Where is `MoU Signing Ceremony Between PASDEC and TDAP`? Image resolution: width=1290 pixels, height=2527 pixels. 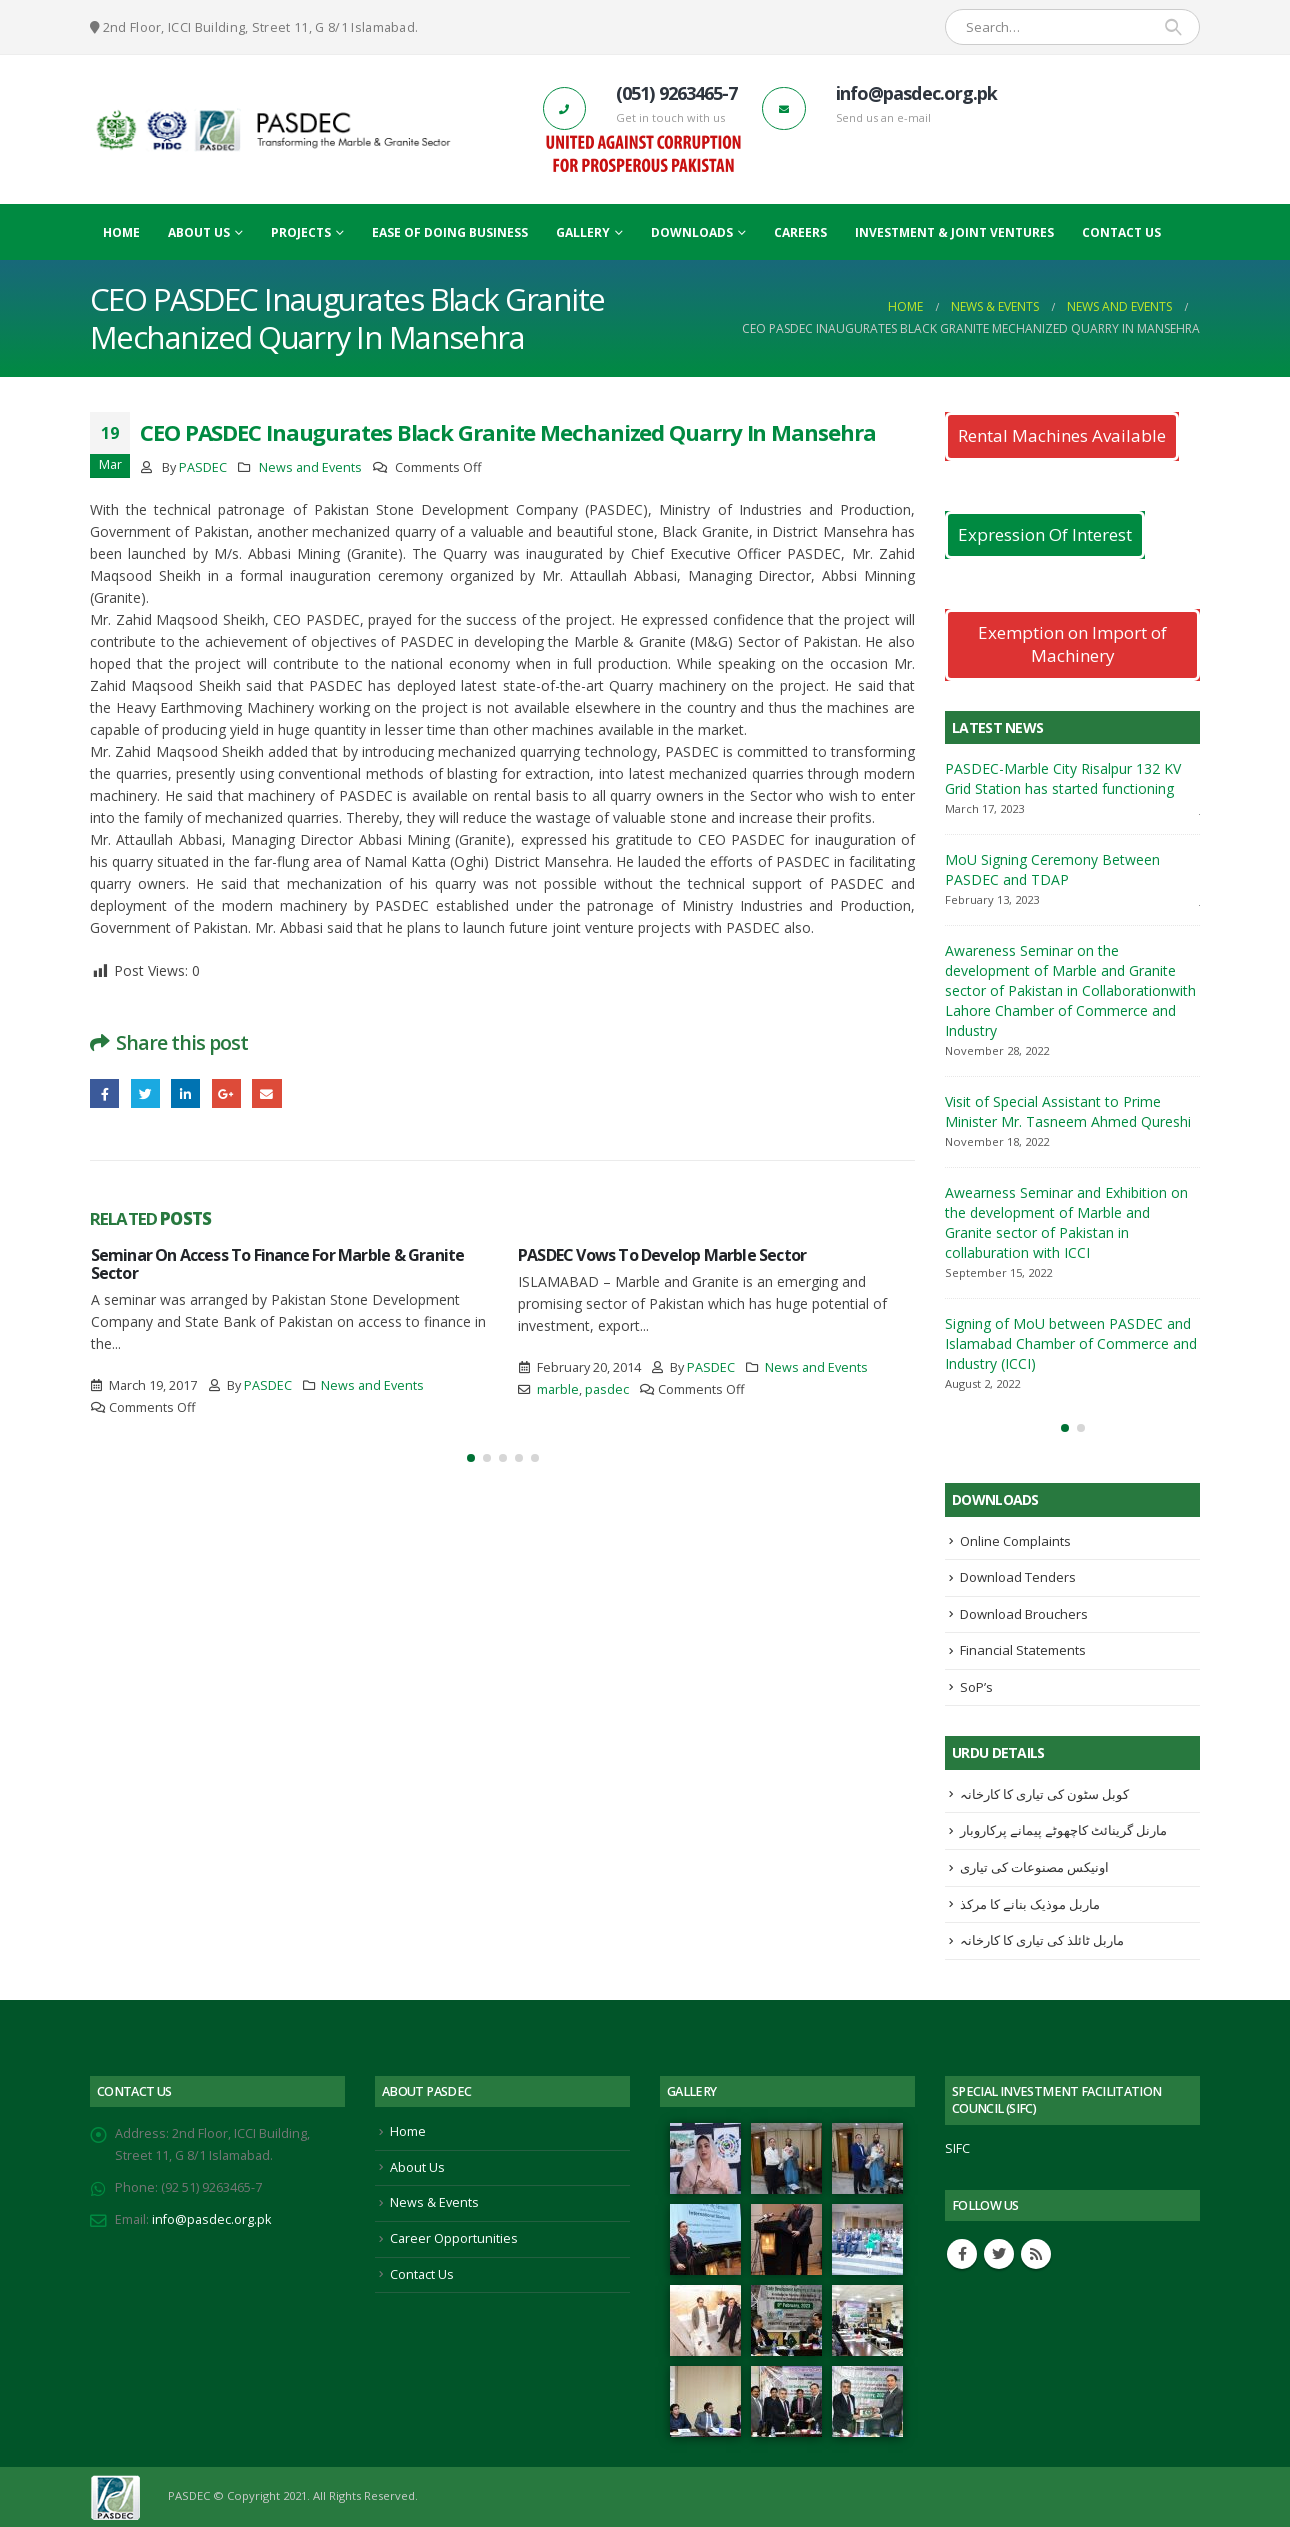
MoU Signing Ceremony Between PASDEC and TDAP is located at coordinates (1052, 869).